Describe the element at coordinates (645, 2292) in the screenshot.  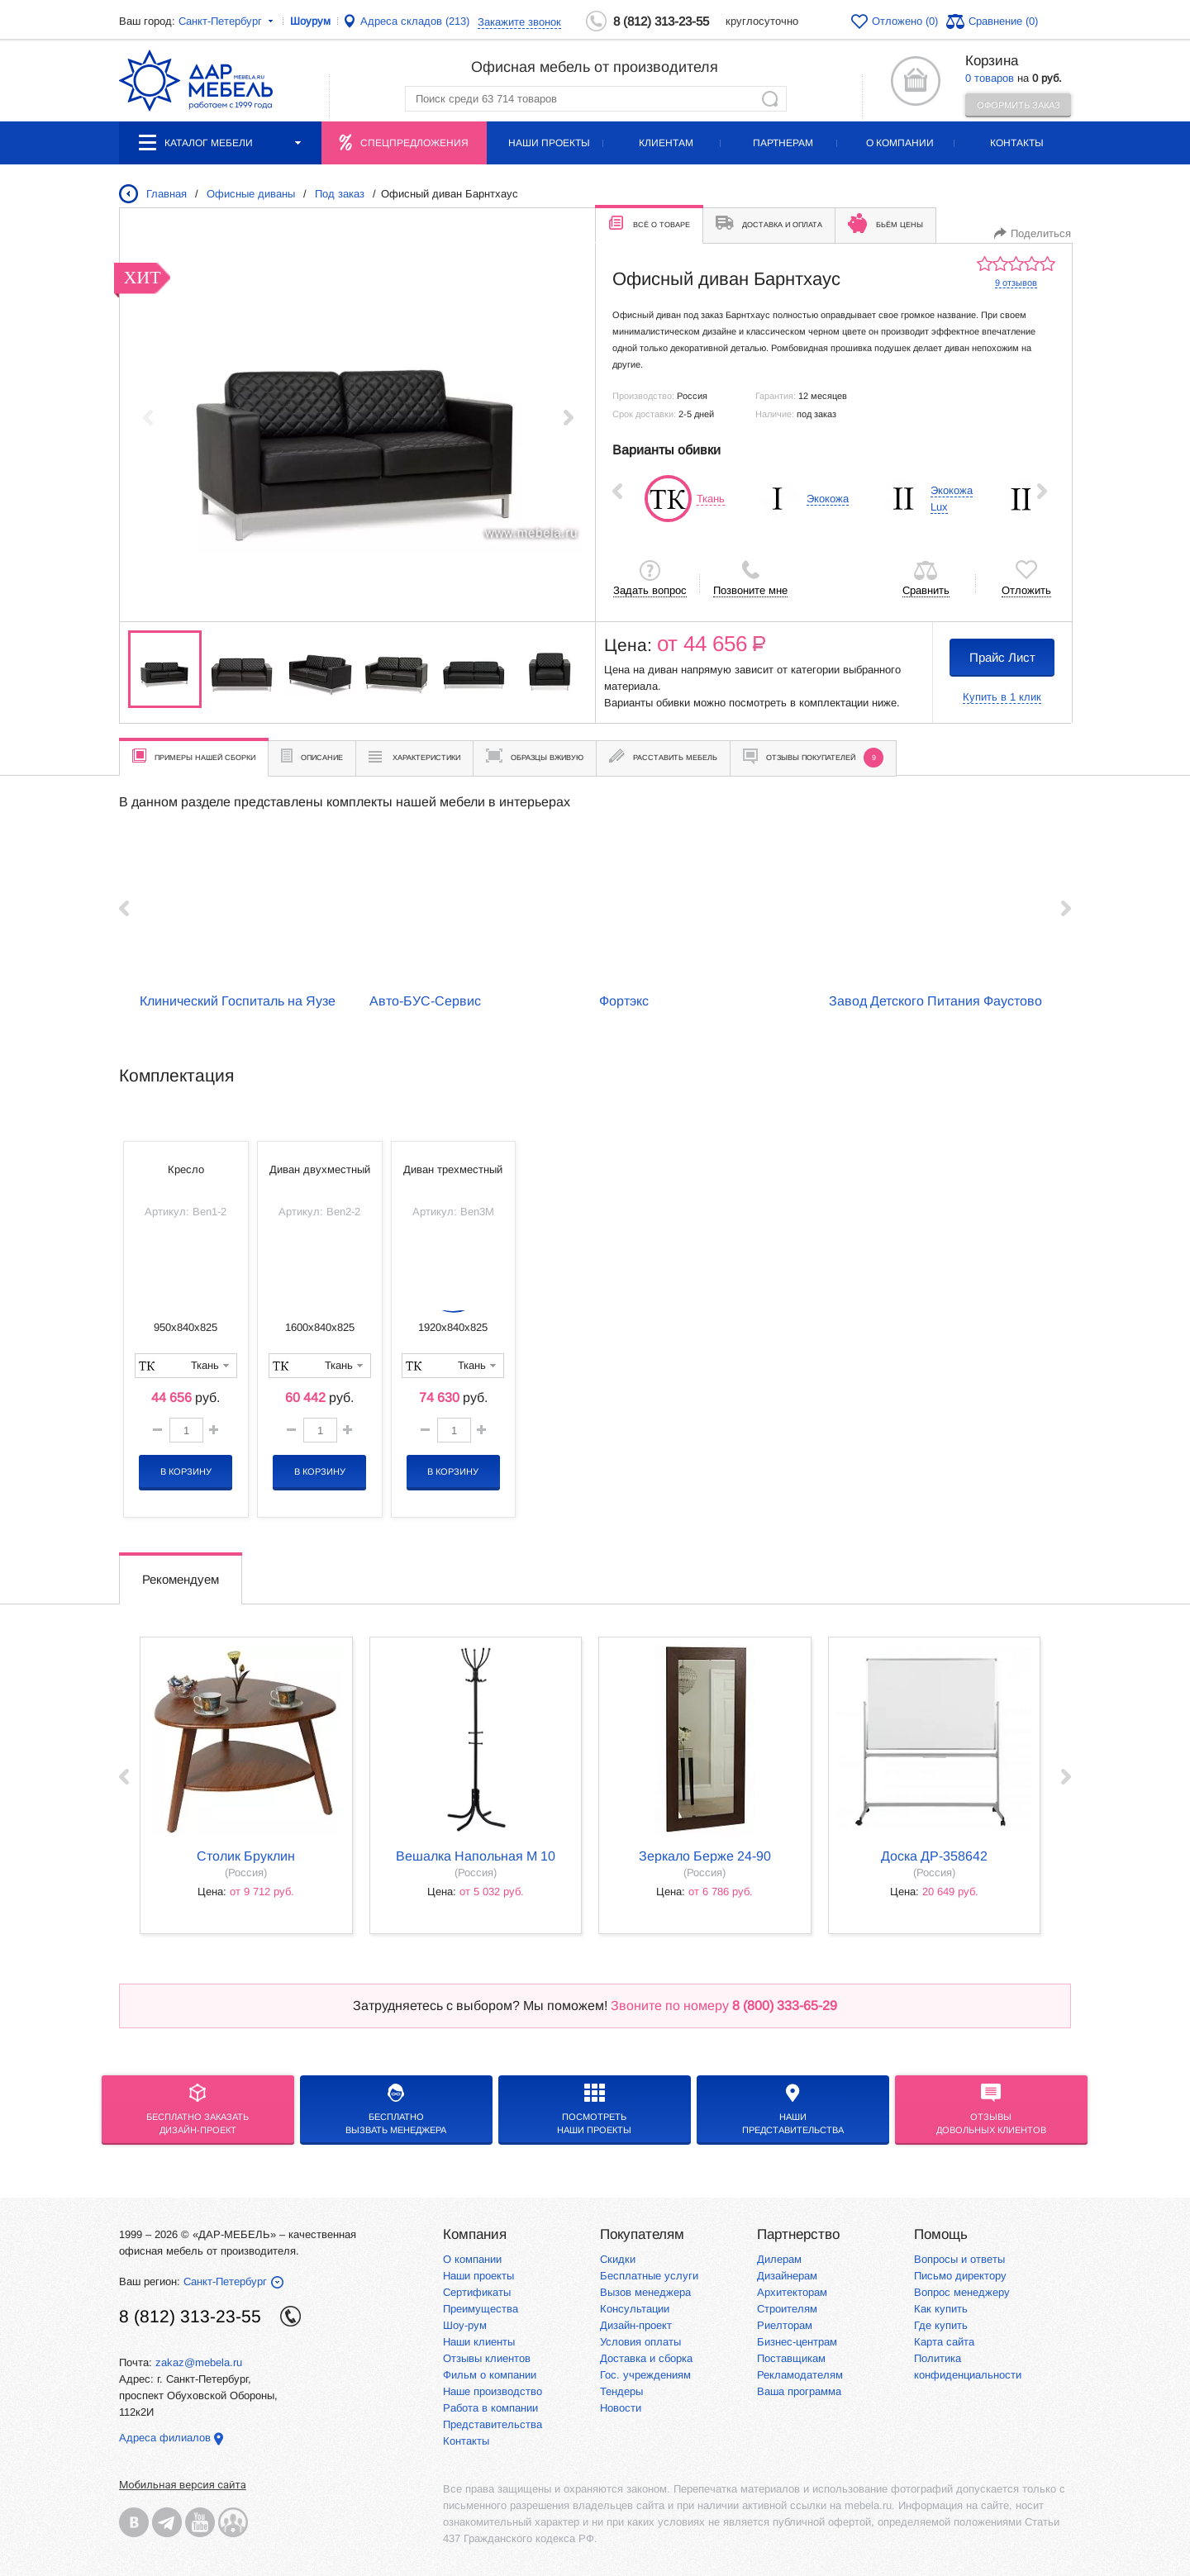
I see `Вызов менеджера` at that location.